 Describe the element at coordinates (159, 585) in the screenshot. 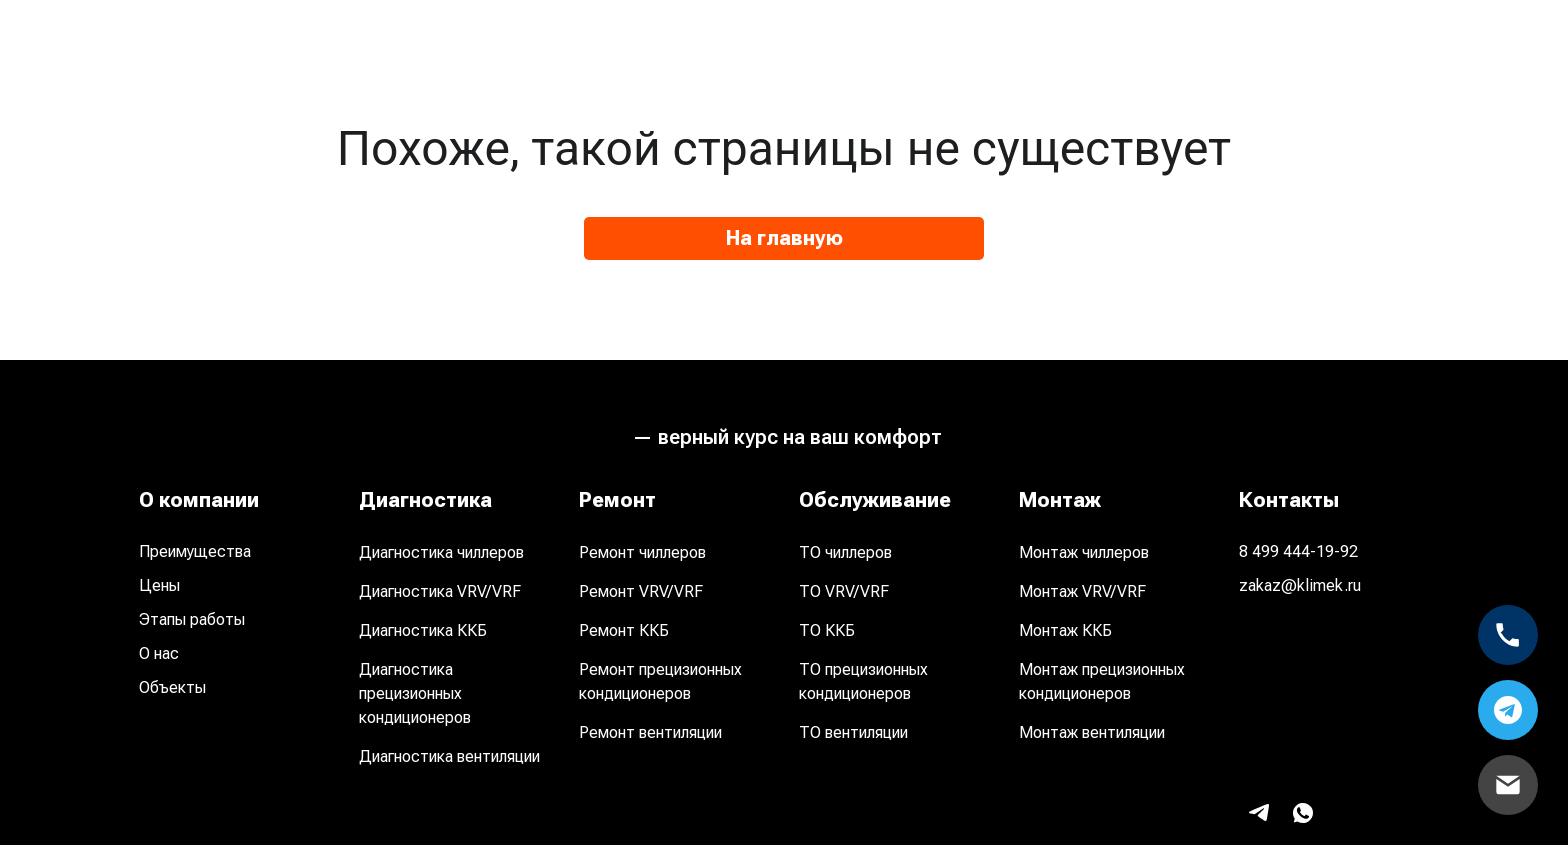

I see `Цены` at that location.